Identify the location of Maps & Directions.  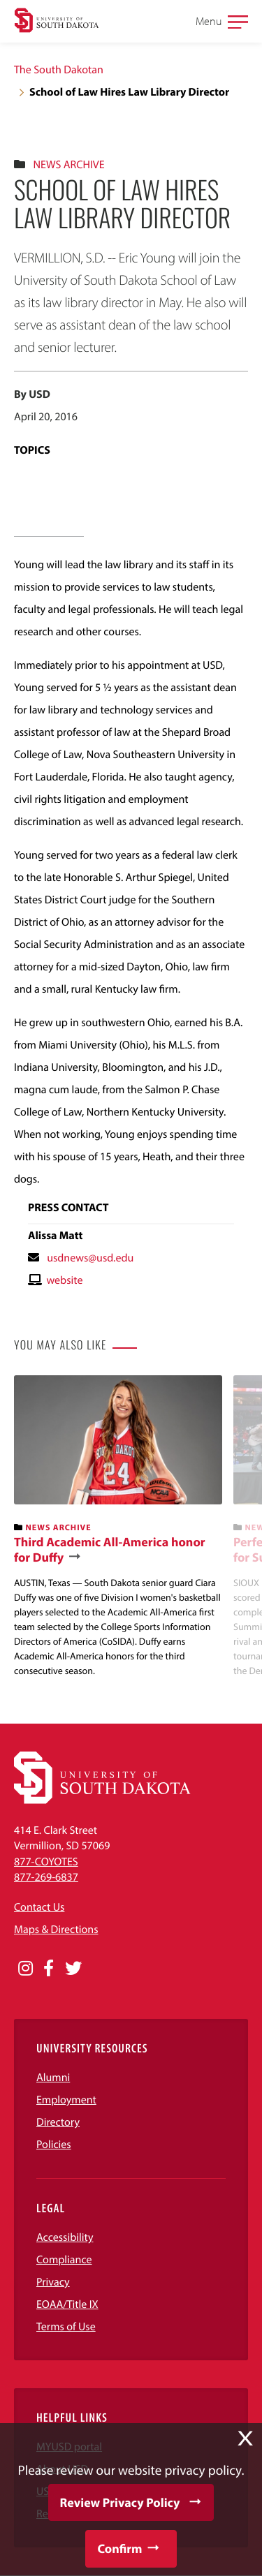
(56, 1930).